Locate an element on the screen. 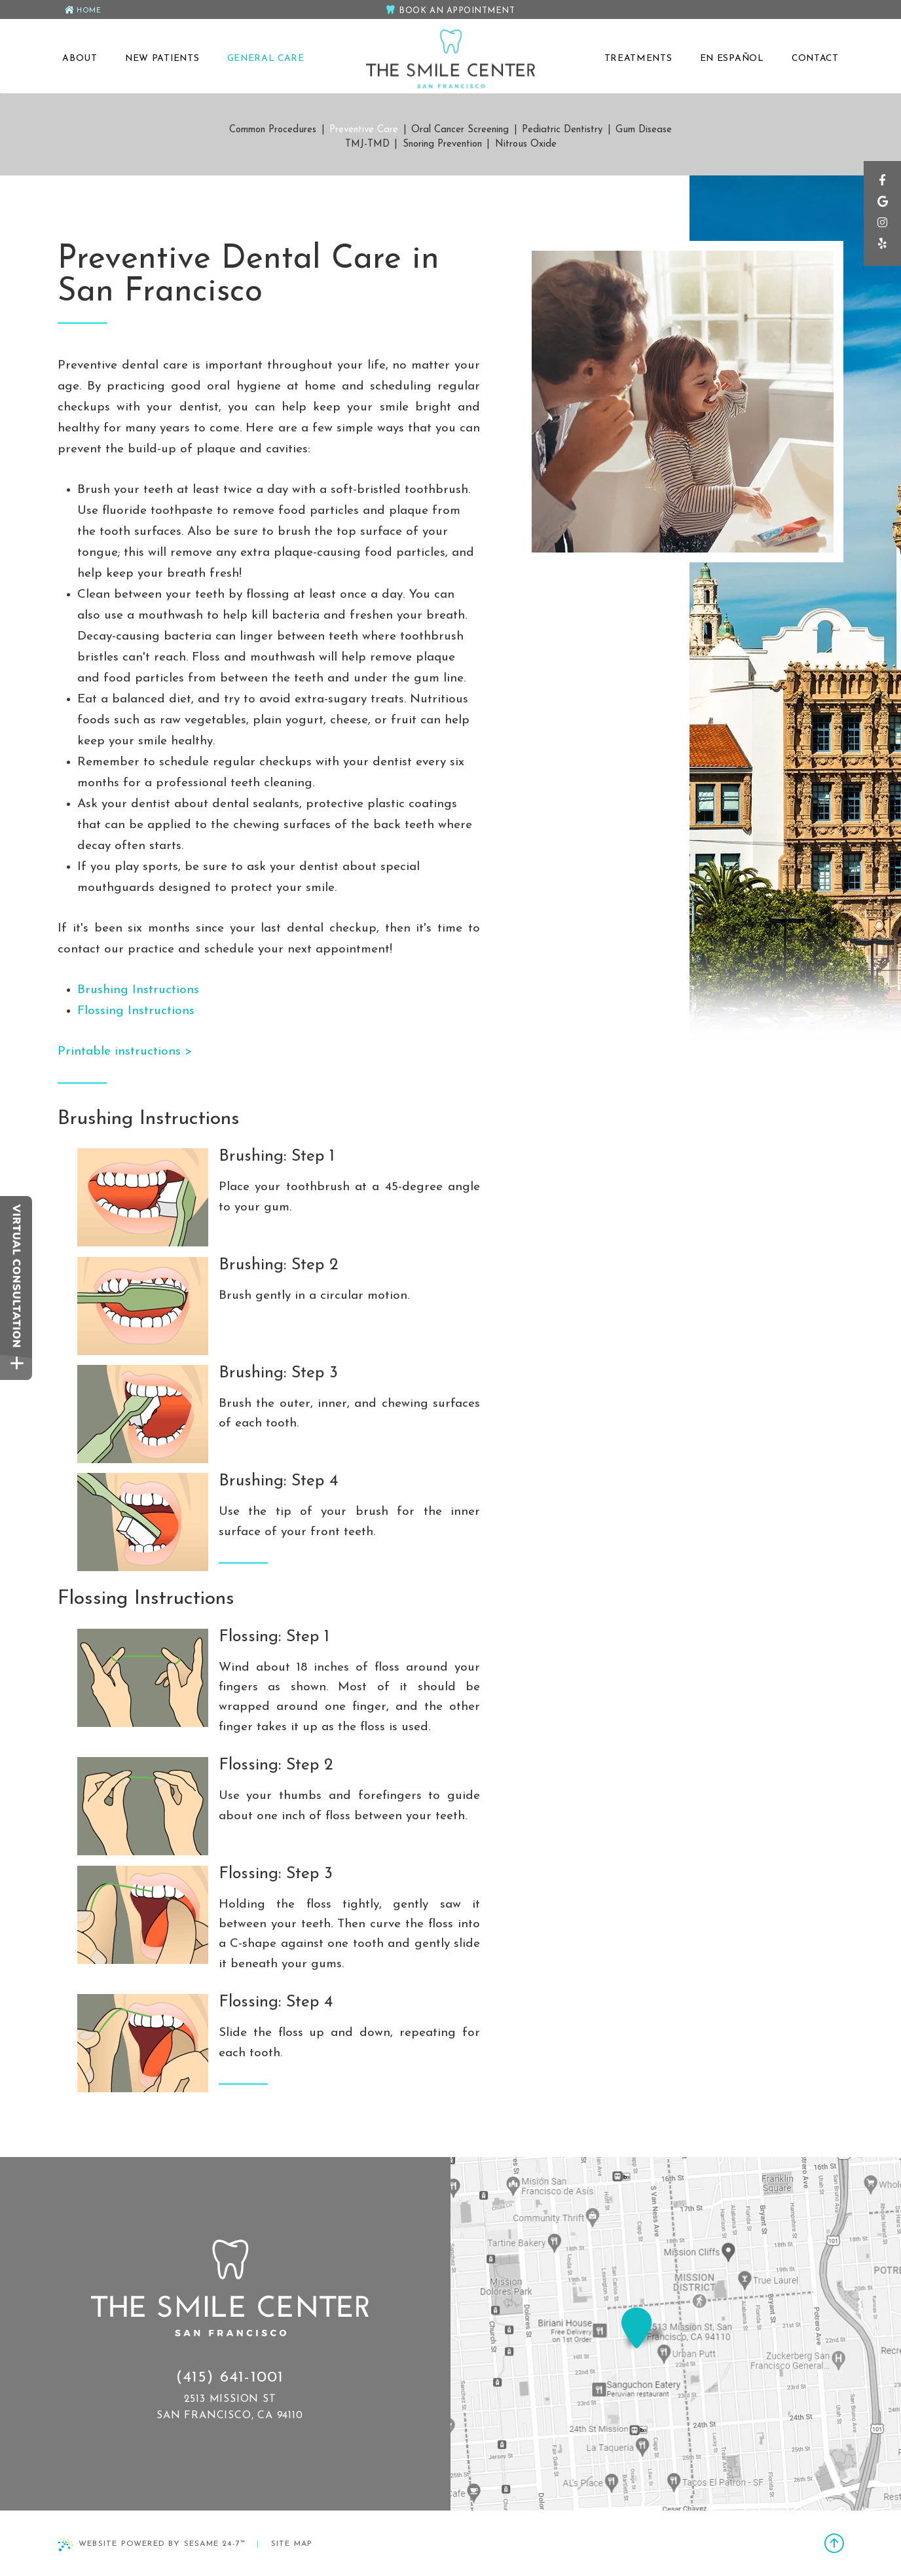 The width and height of the screenshot is (901, 2576). [toggle close and expand] is located at coordinates (16, 1366).